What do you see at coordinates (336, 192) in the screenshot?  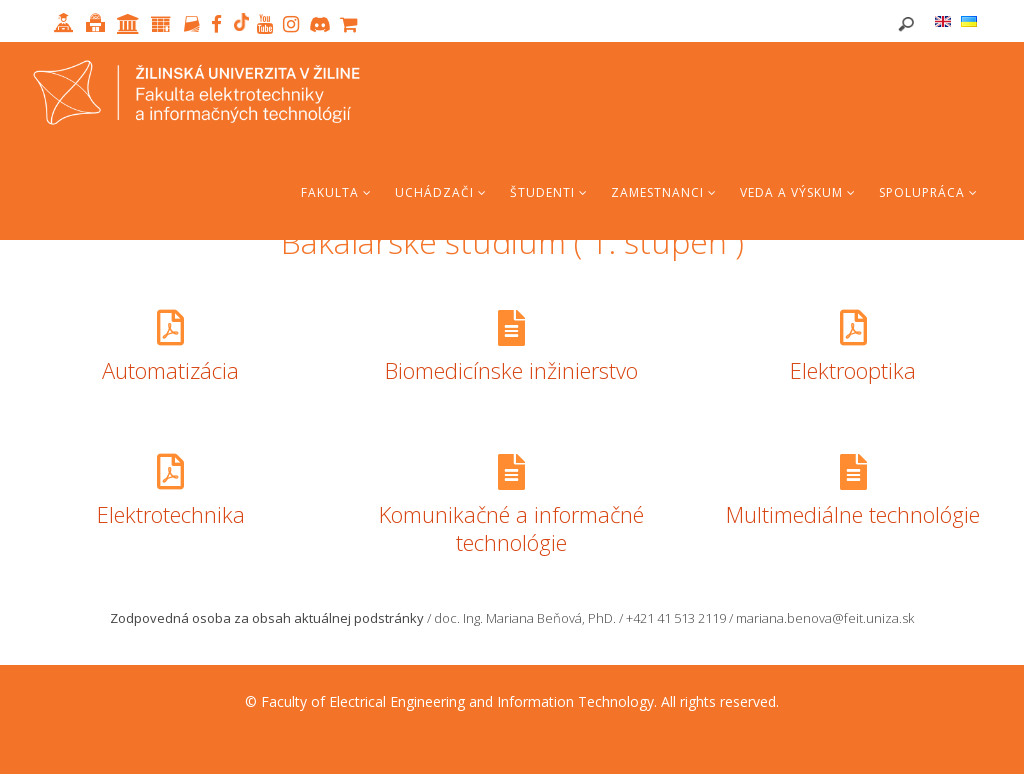 I see `Fakulta` at bounding box center [336, 192].